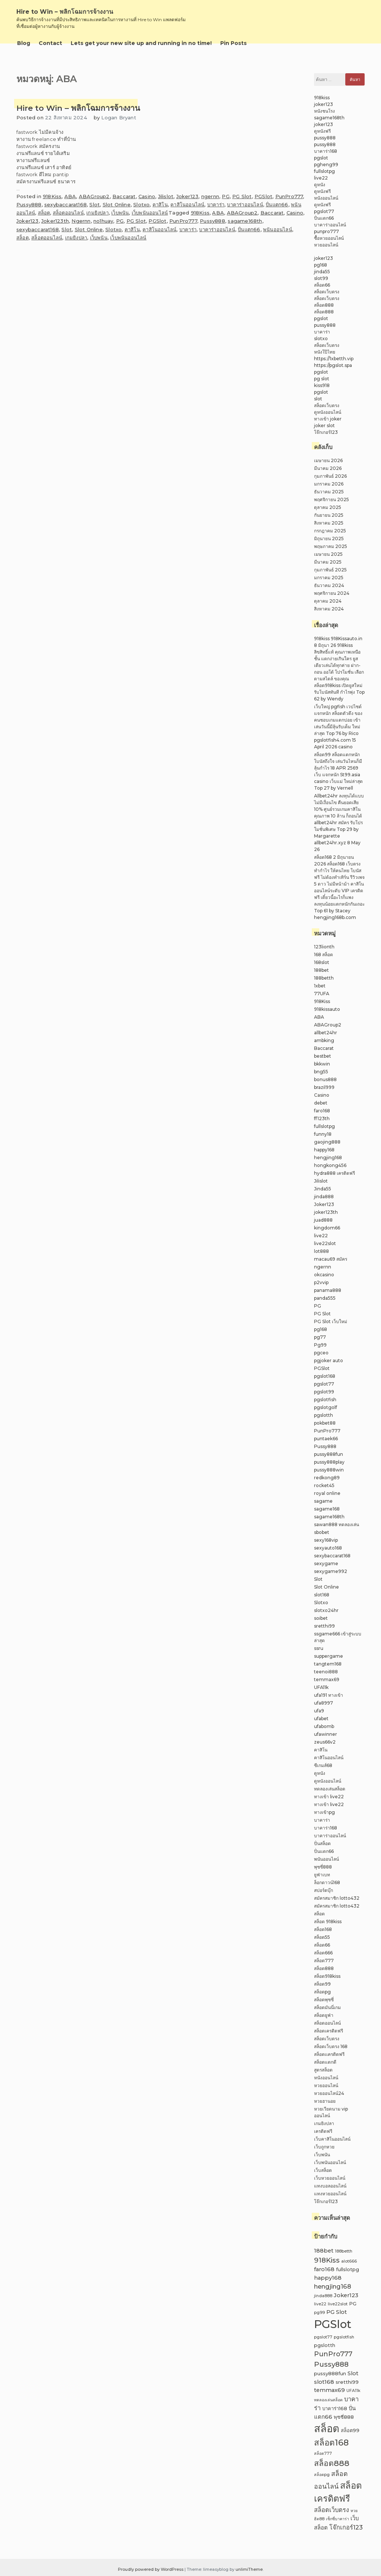 The width and height of the screenshot is (381, 2576). I want to click on slot99, so click(321, 278).